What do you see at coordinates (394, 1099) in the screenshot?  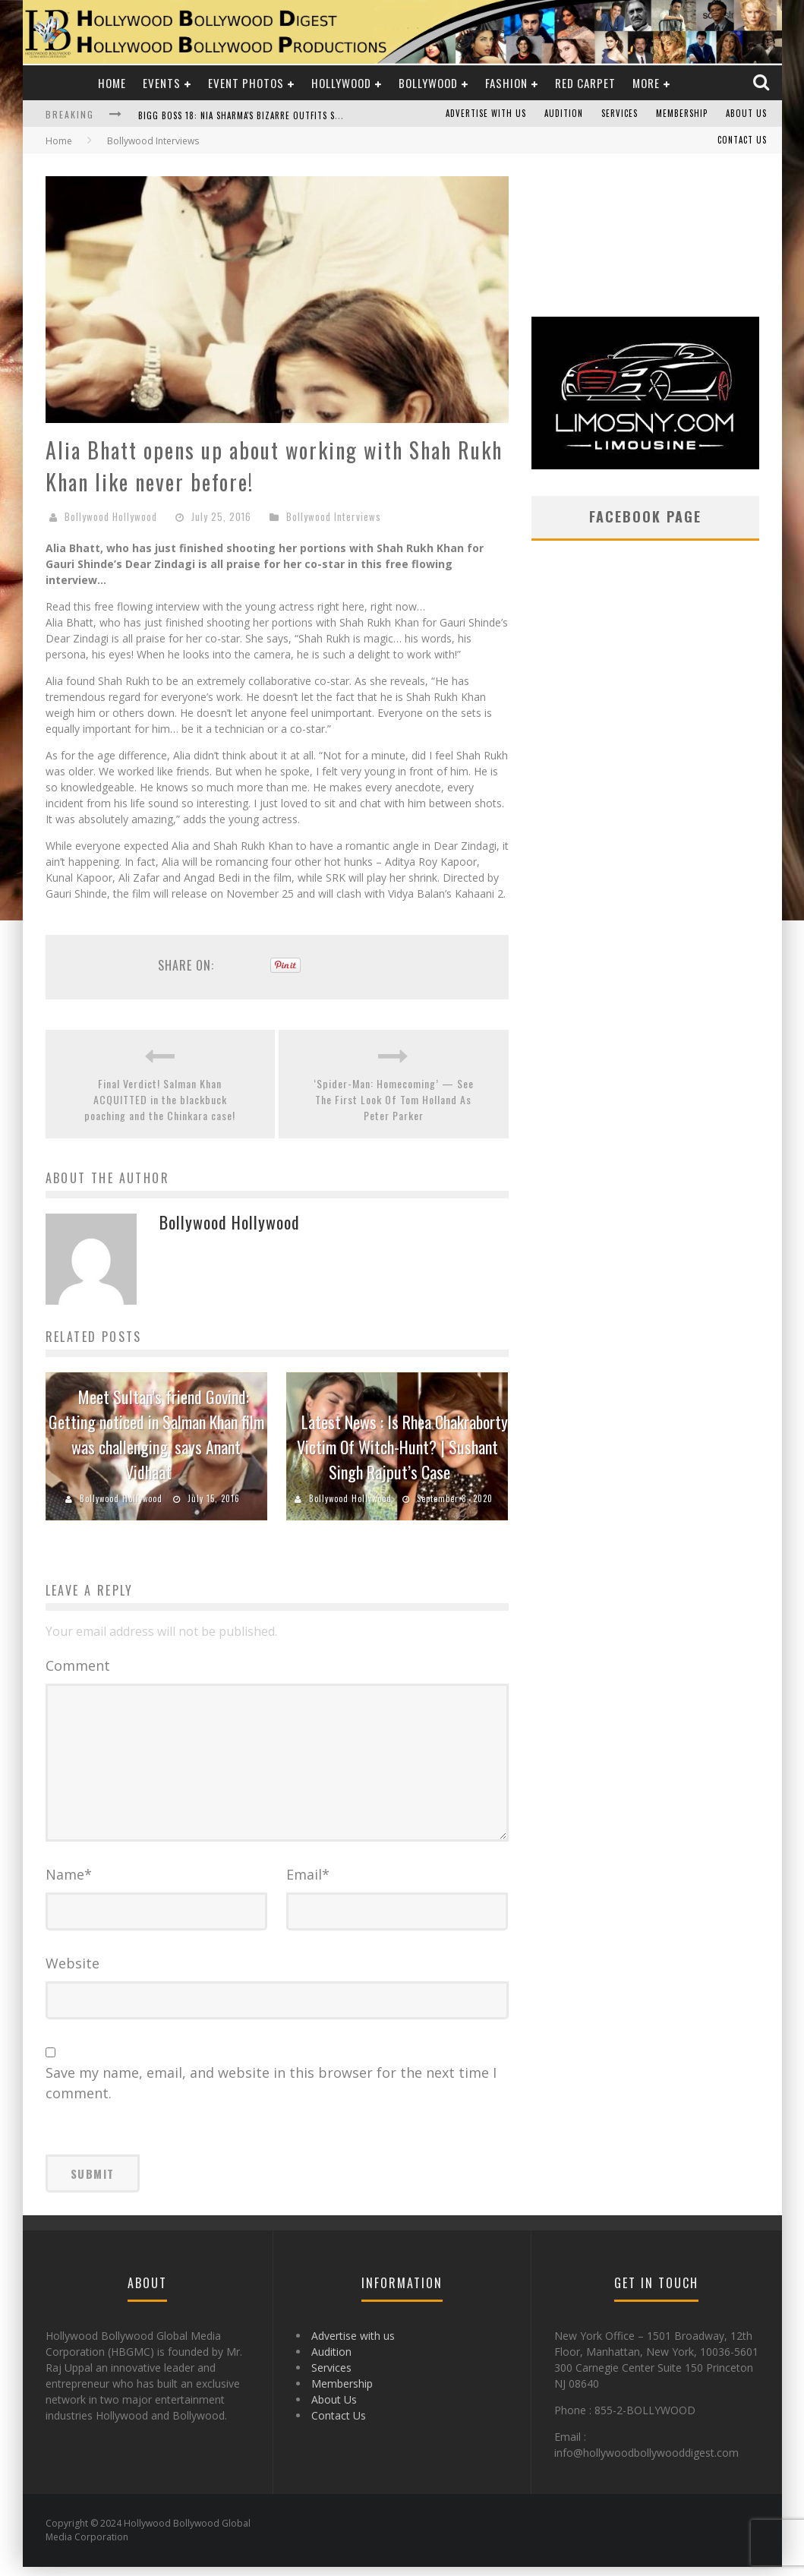 I see `‘Spider-Man: Homecoming’ — See The First Look Of Tom Holland As Peter Parker` at bounding box center [394, 1099].